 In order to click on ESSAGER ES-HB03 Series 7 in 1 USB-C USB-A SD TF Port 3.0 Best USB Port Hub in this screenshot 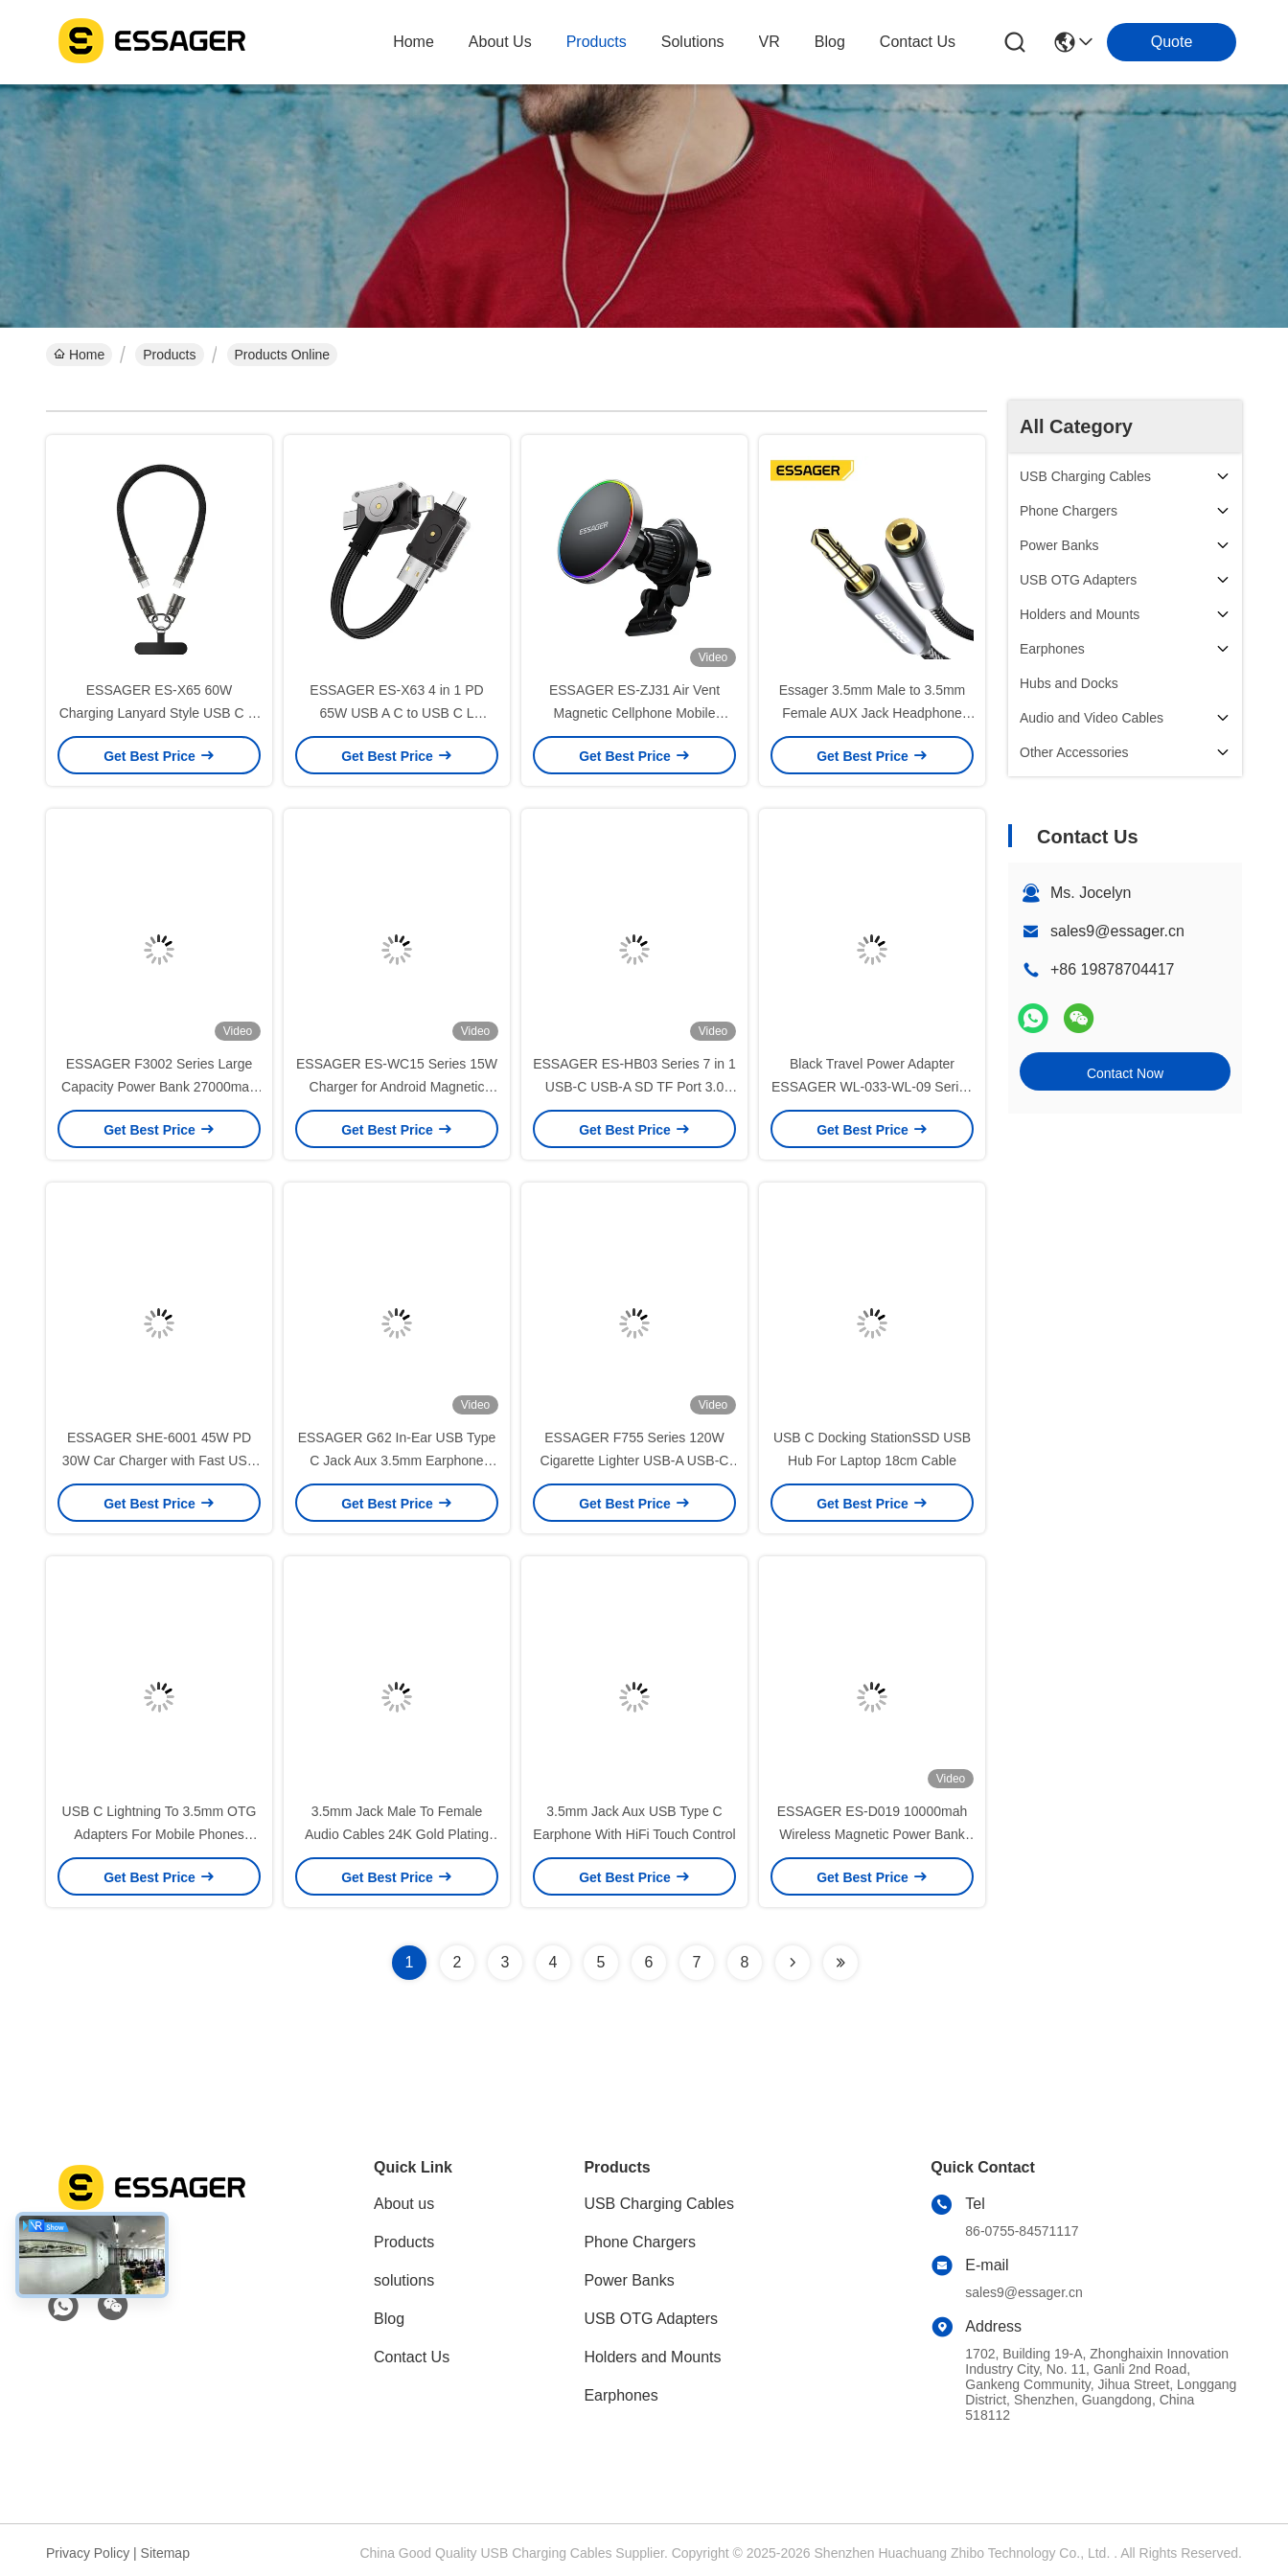, I will do `click(634, 1086)`.